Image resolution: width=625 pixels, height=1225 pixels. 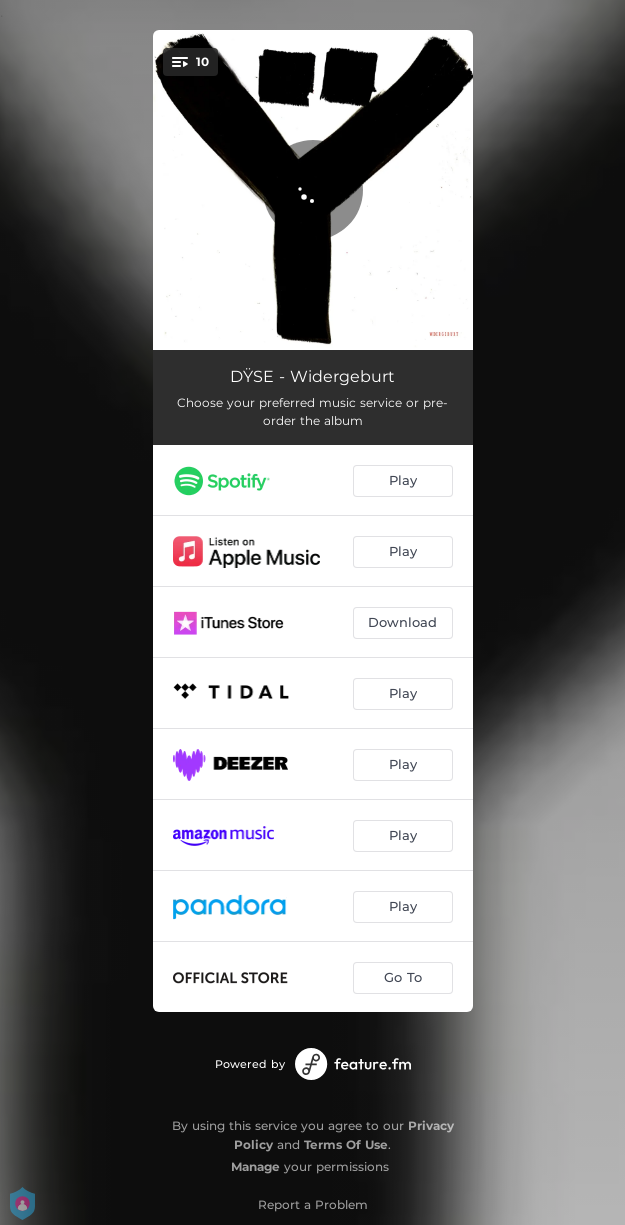 What do you see at coordinates (255, 1166) in the screenshot?
I see `Manage` at bounding box center [255, 1166].